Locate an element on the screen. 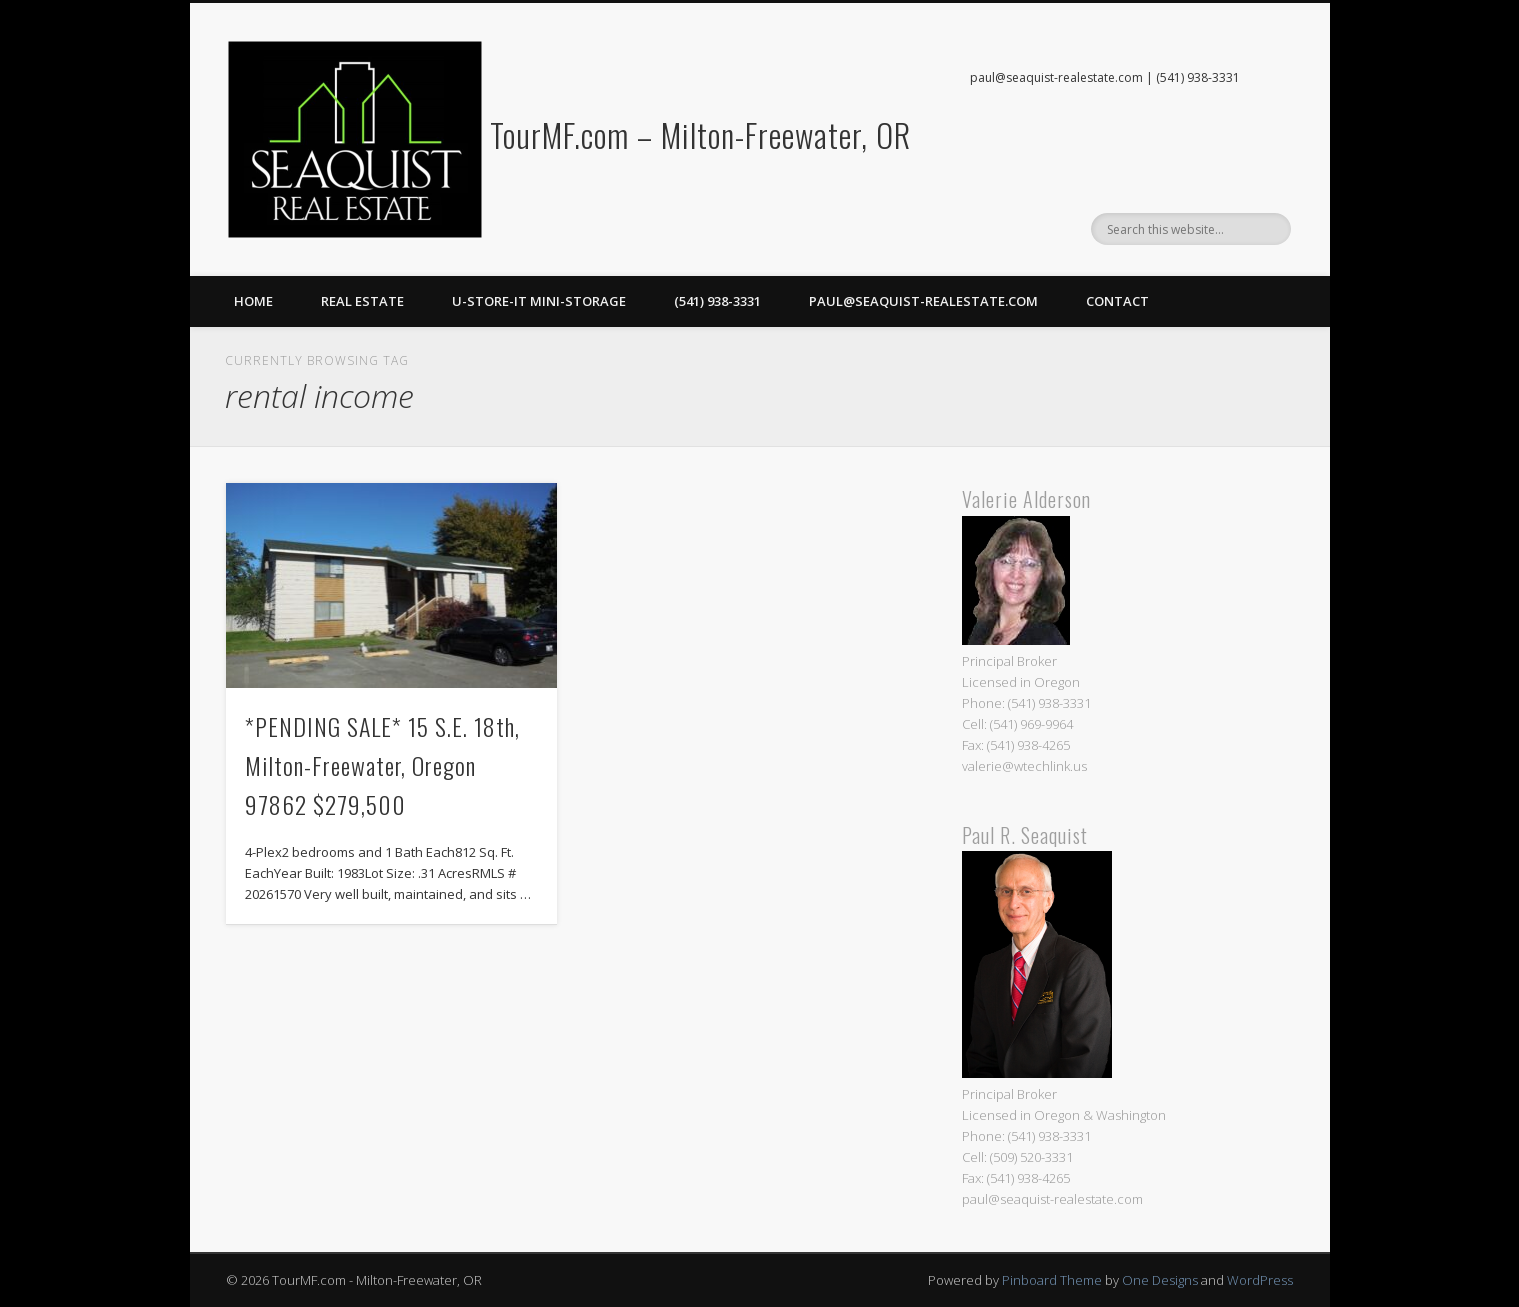 This screenshot has height=1307, width=1519. paul@seaquist-realestate.com is located at coordinates (923, 301).